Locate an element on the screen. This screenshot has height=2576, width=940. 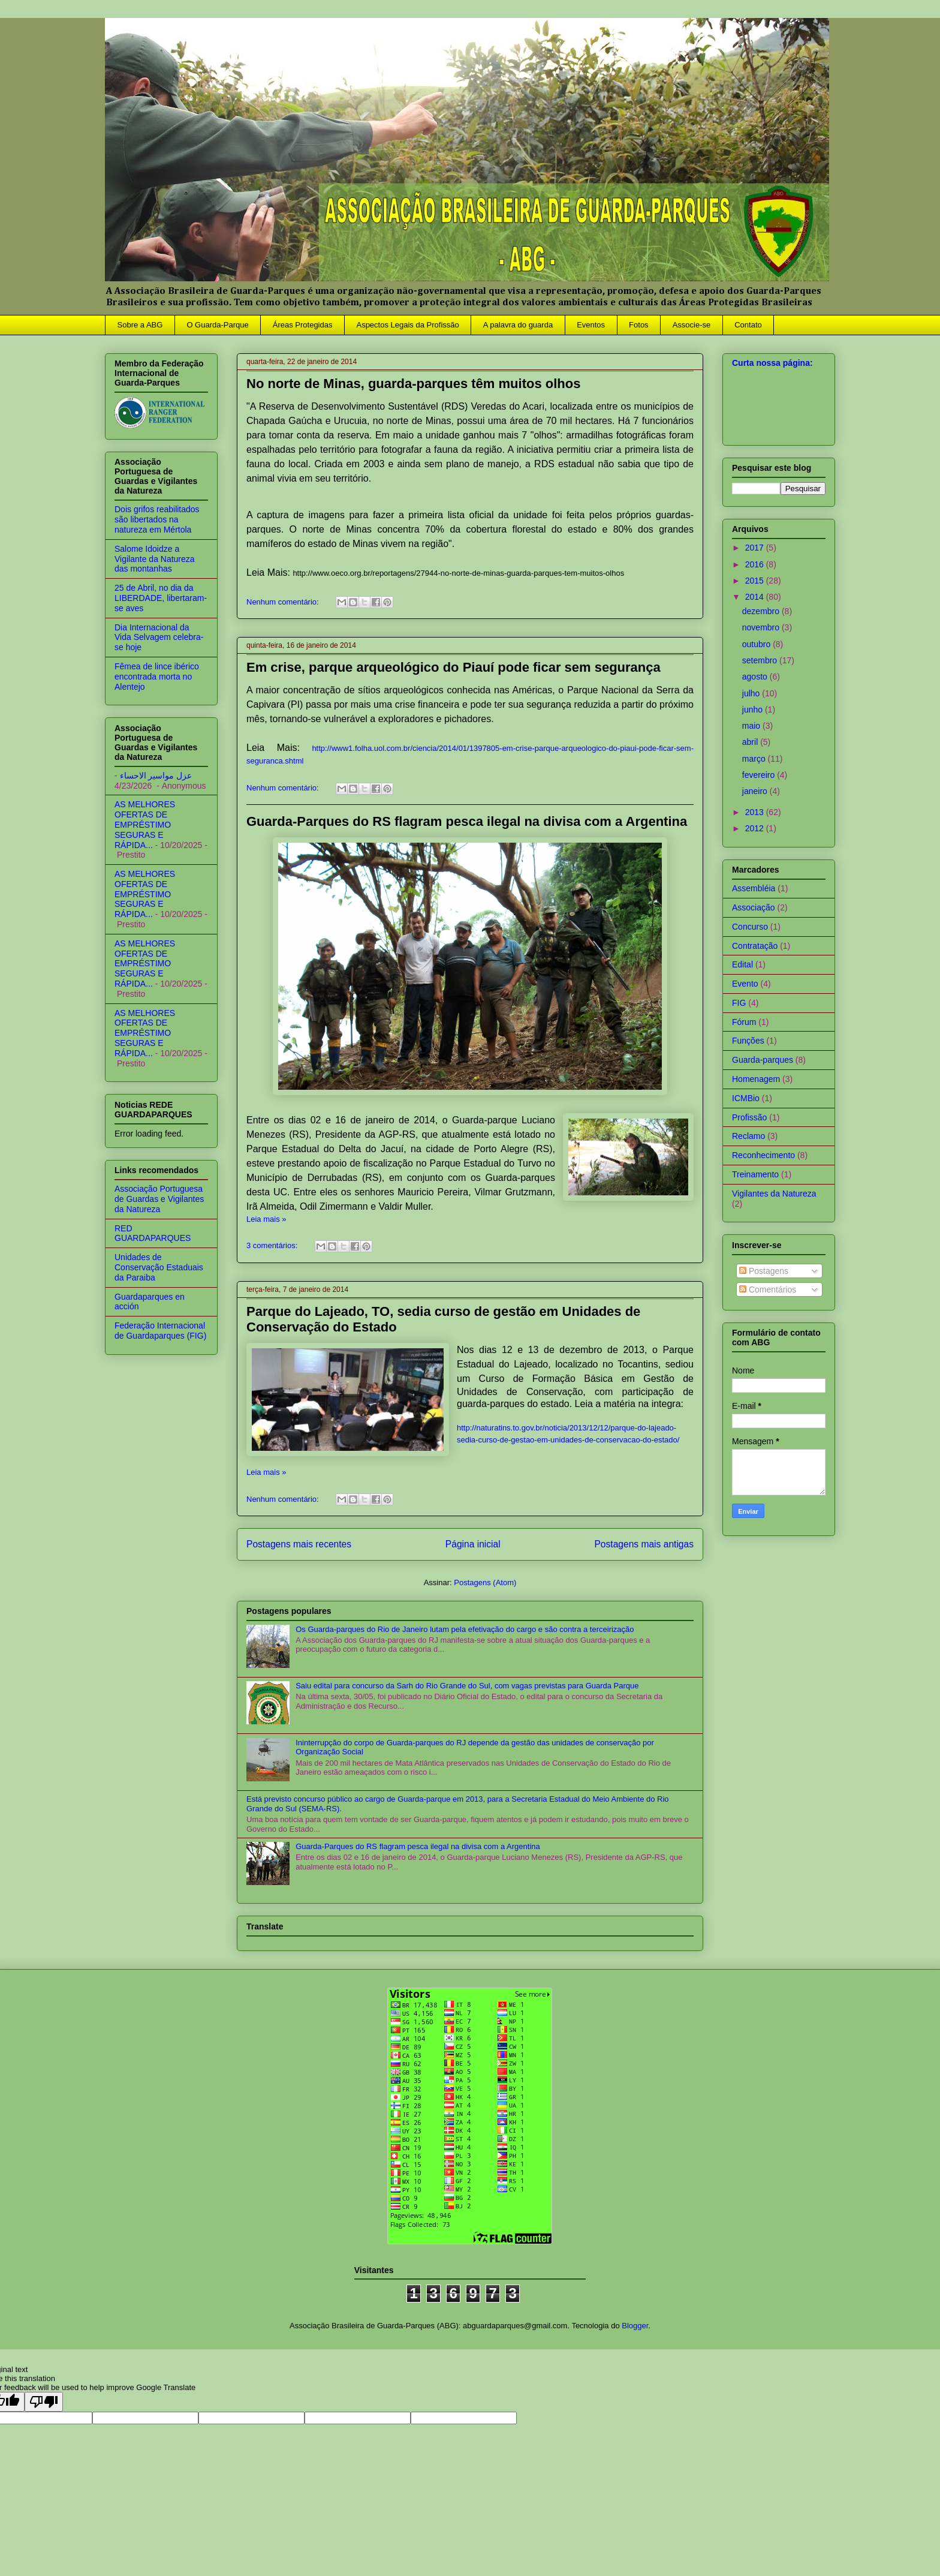
Curta nossa página: is located at coordinates (772, 363).